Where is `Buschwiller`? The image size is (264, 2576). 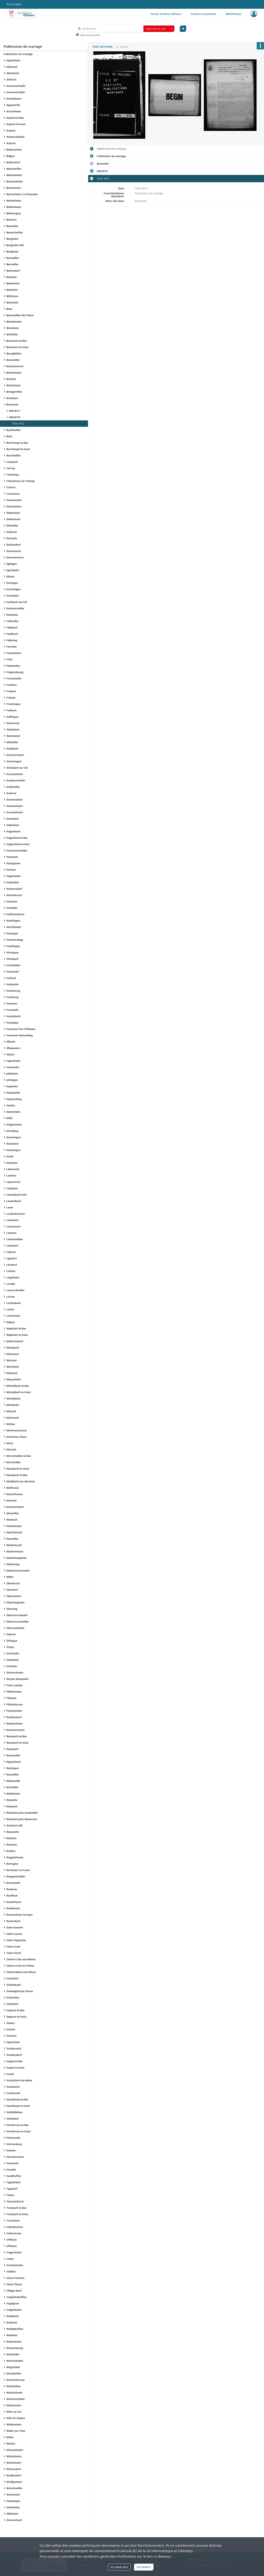
Buschwiller is located at coordinates (13, 455).